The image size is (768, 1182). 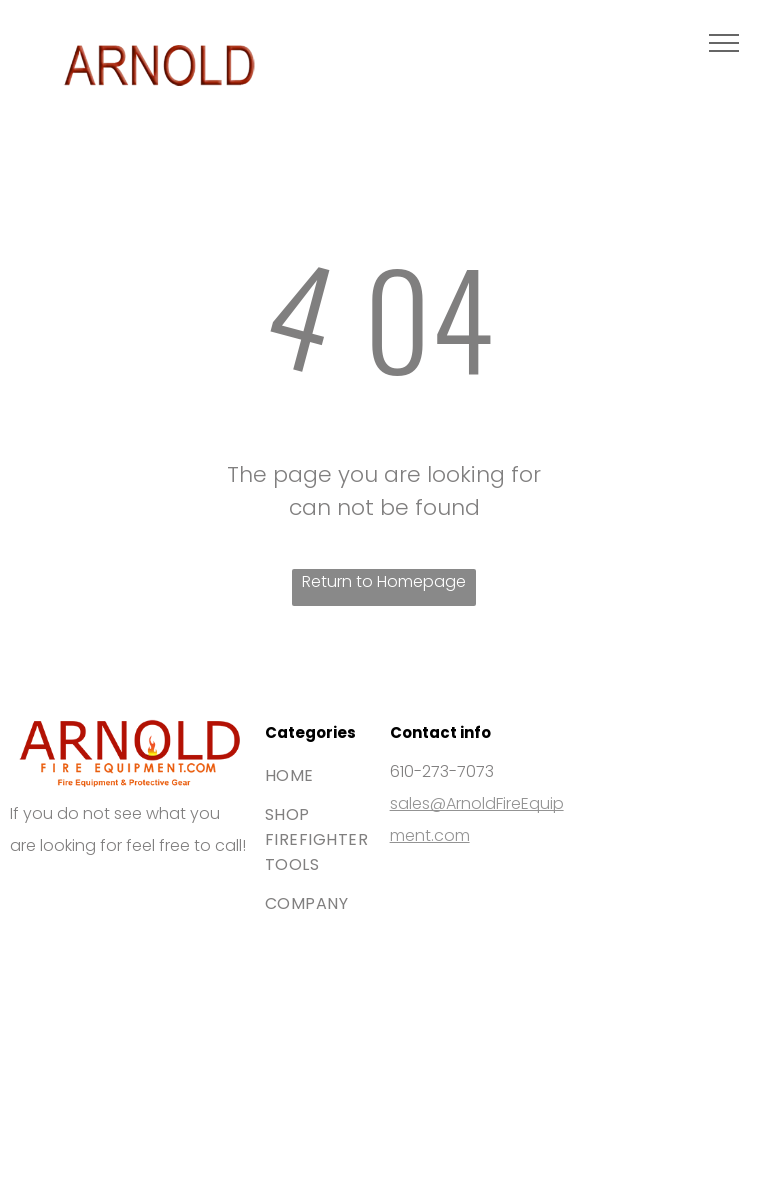 What do you see at coordinates (72, 1040) in the screenshot?
I see `[The blue American Express logo featuring white bold text stacked on two lines.]` at bounding box center [72, 1040].